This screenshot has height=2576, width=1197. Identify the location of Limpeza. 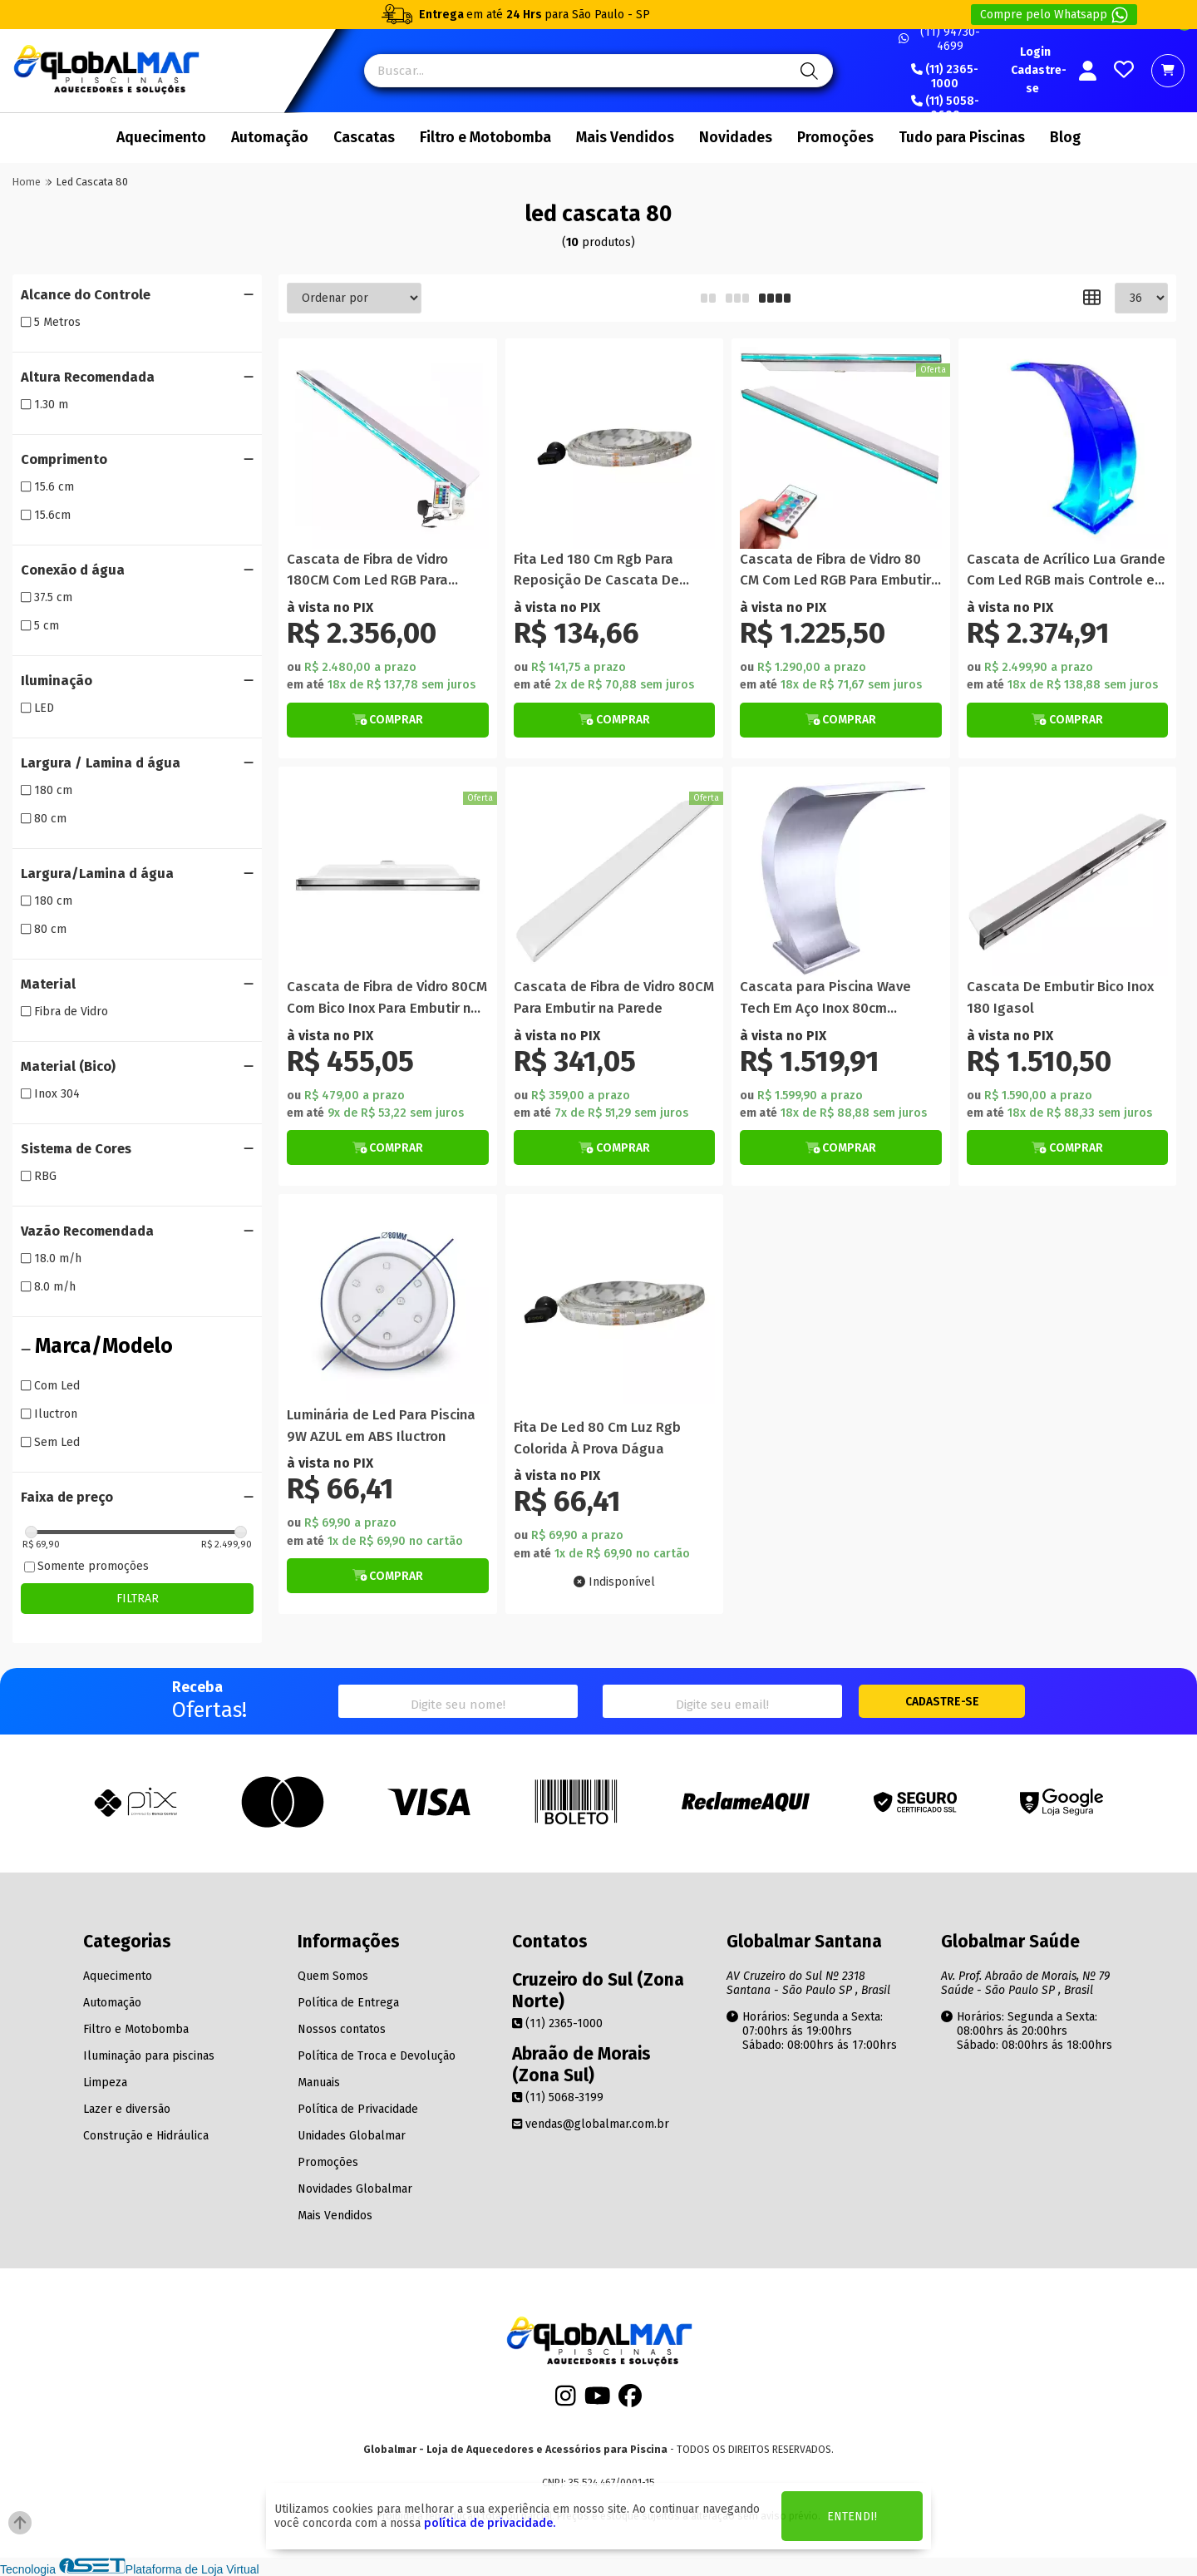
(105, 2082).